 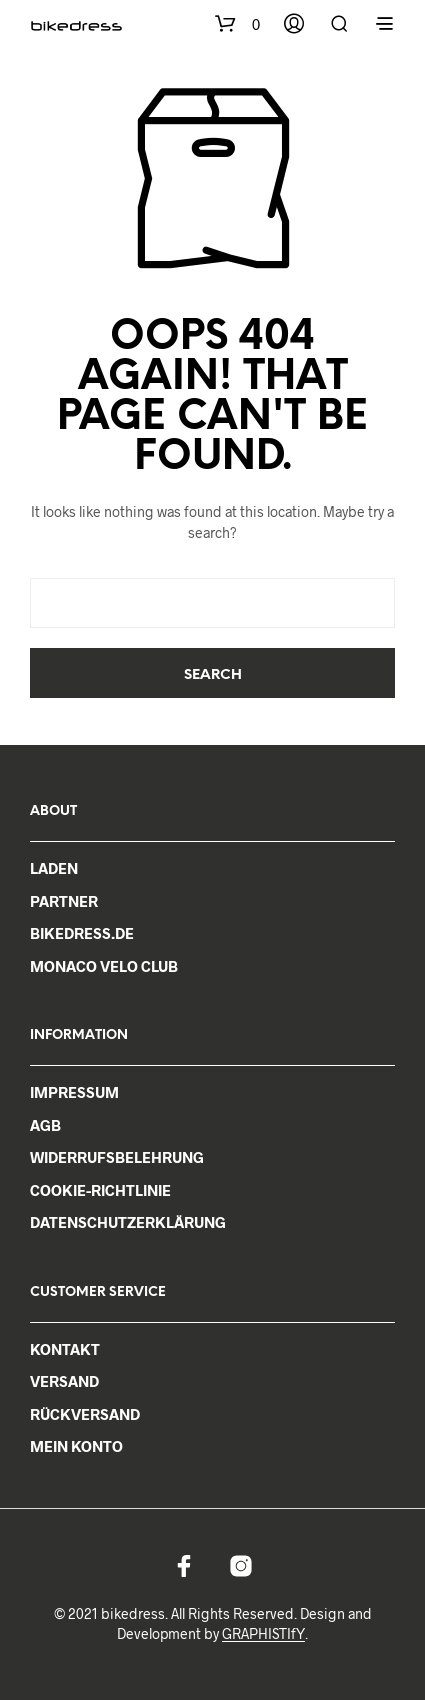 I want to click on AGB, so click(x=45, y=1125).